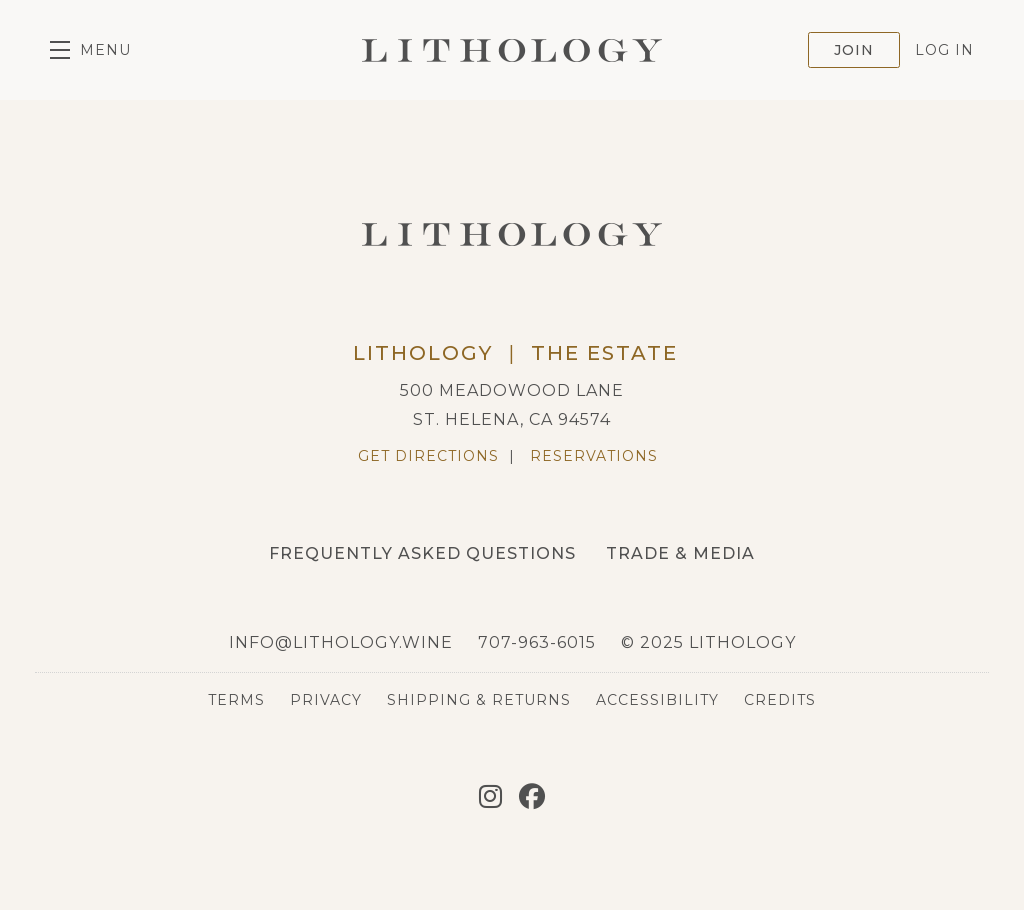 The width and height of the screenshot is (1024, 910). I want to click on info@lithology.wine, so click(341, 642).